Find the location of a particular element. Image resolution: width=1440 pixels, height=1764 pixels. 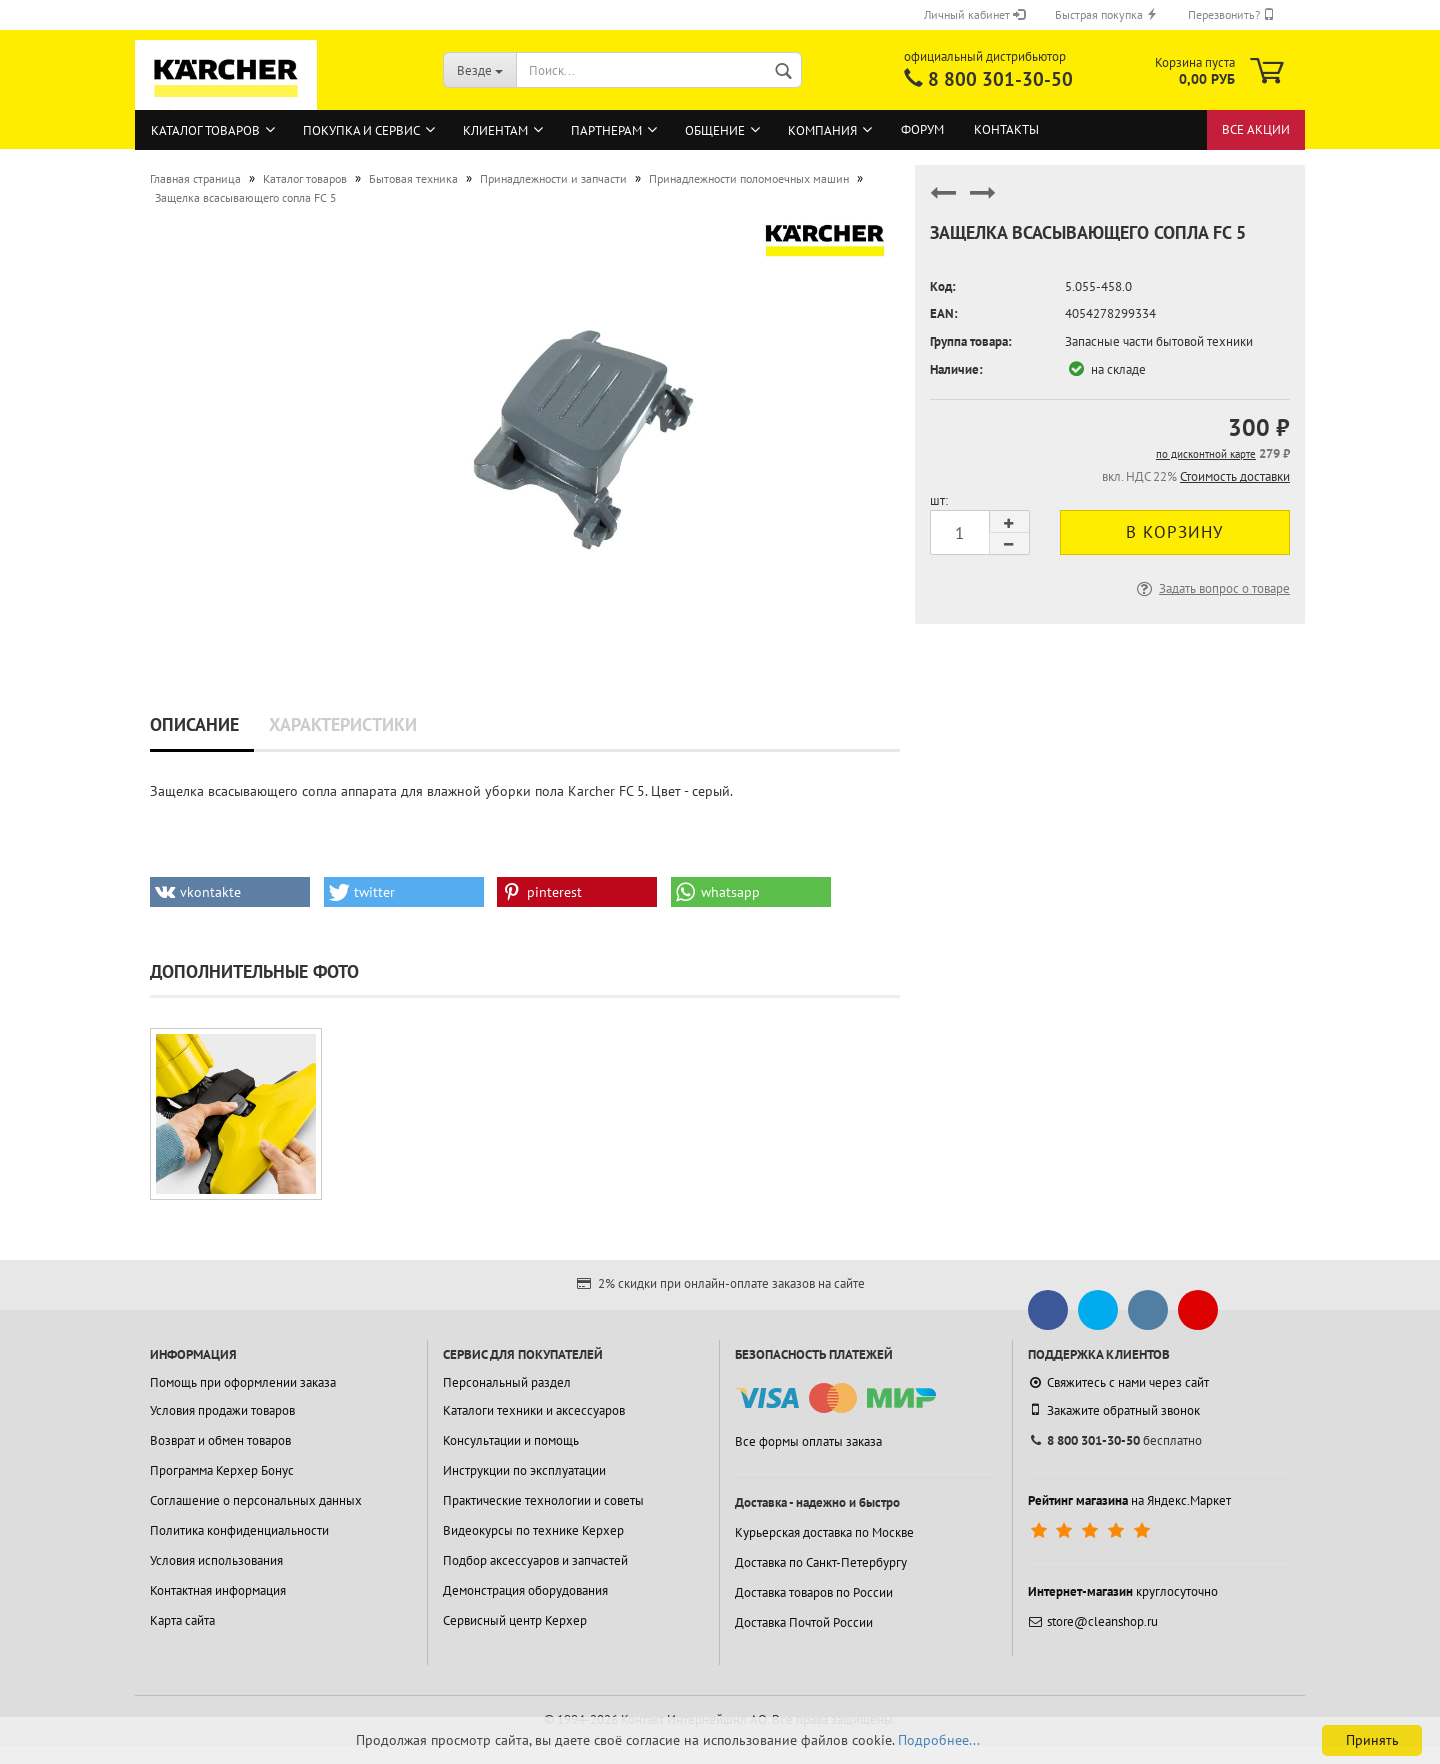

Запасные части бытовой техники is located at coordinates (1159, 341).